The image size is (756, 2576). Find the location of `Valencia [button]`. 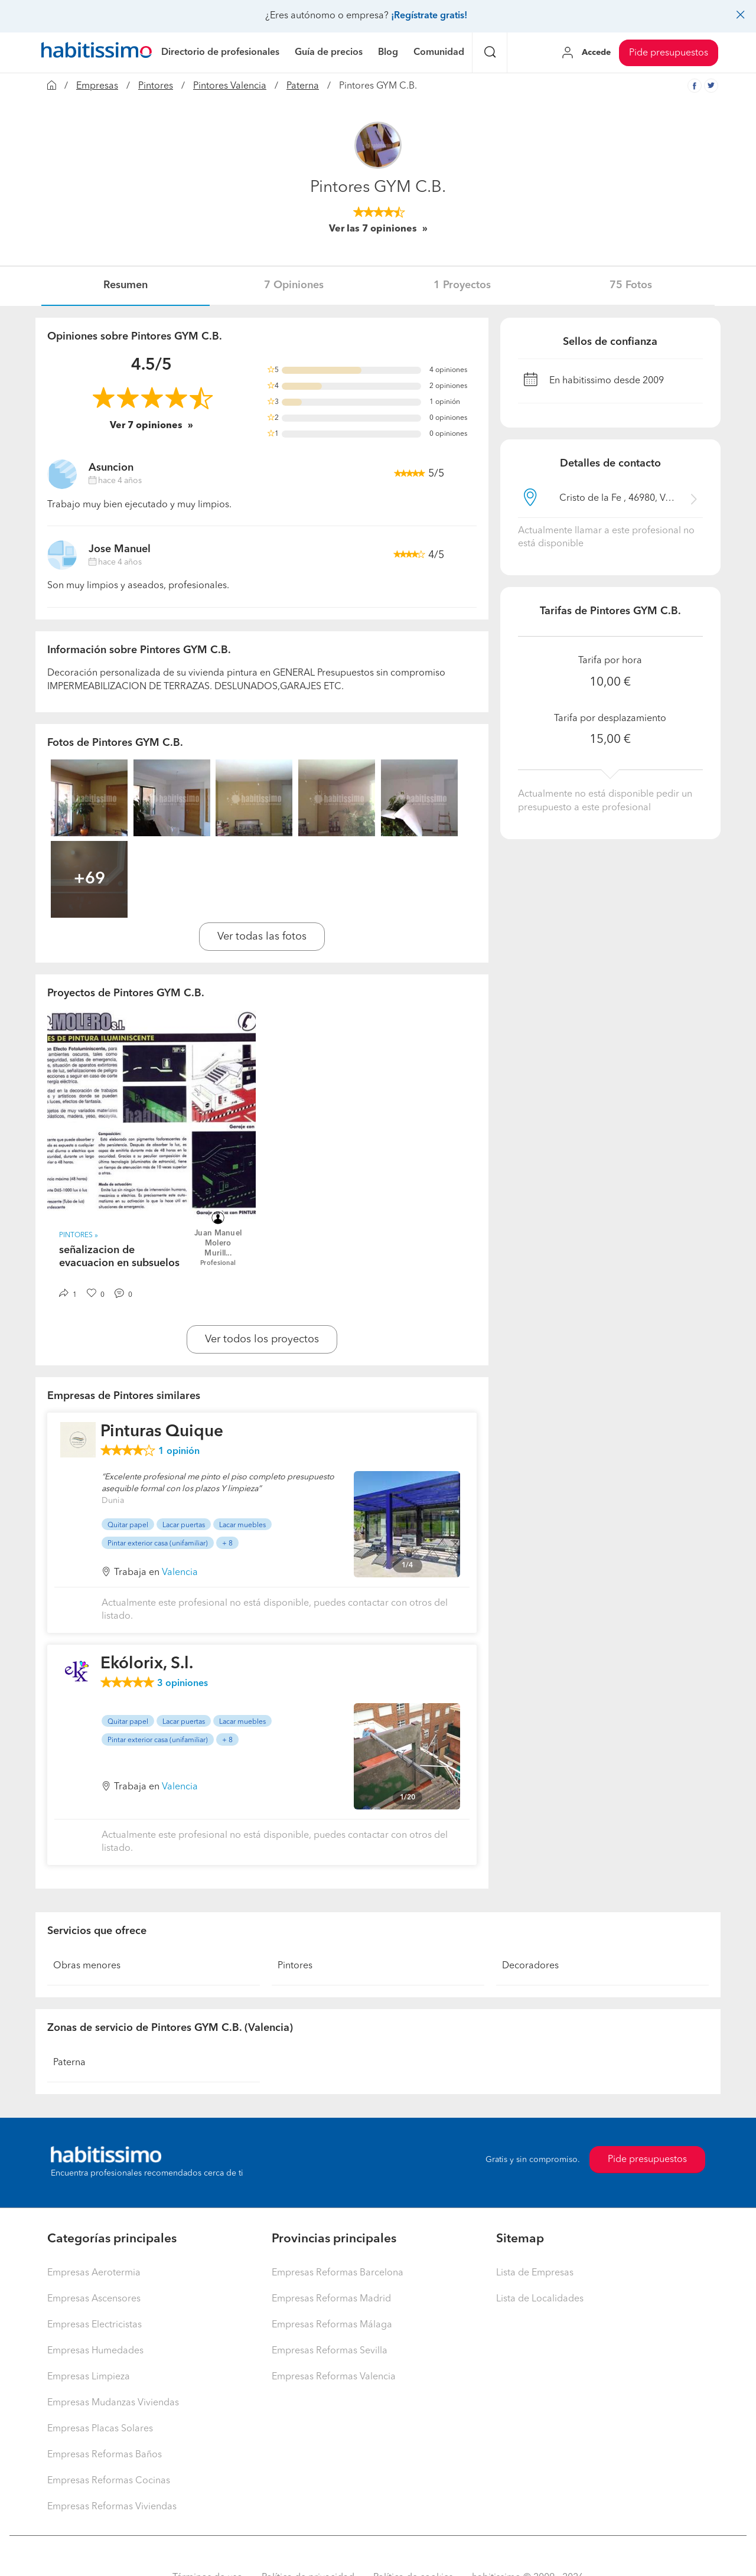

Valencia [button] is located at coordinates (180, 1572).